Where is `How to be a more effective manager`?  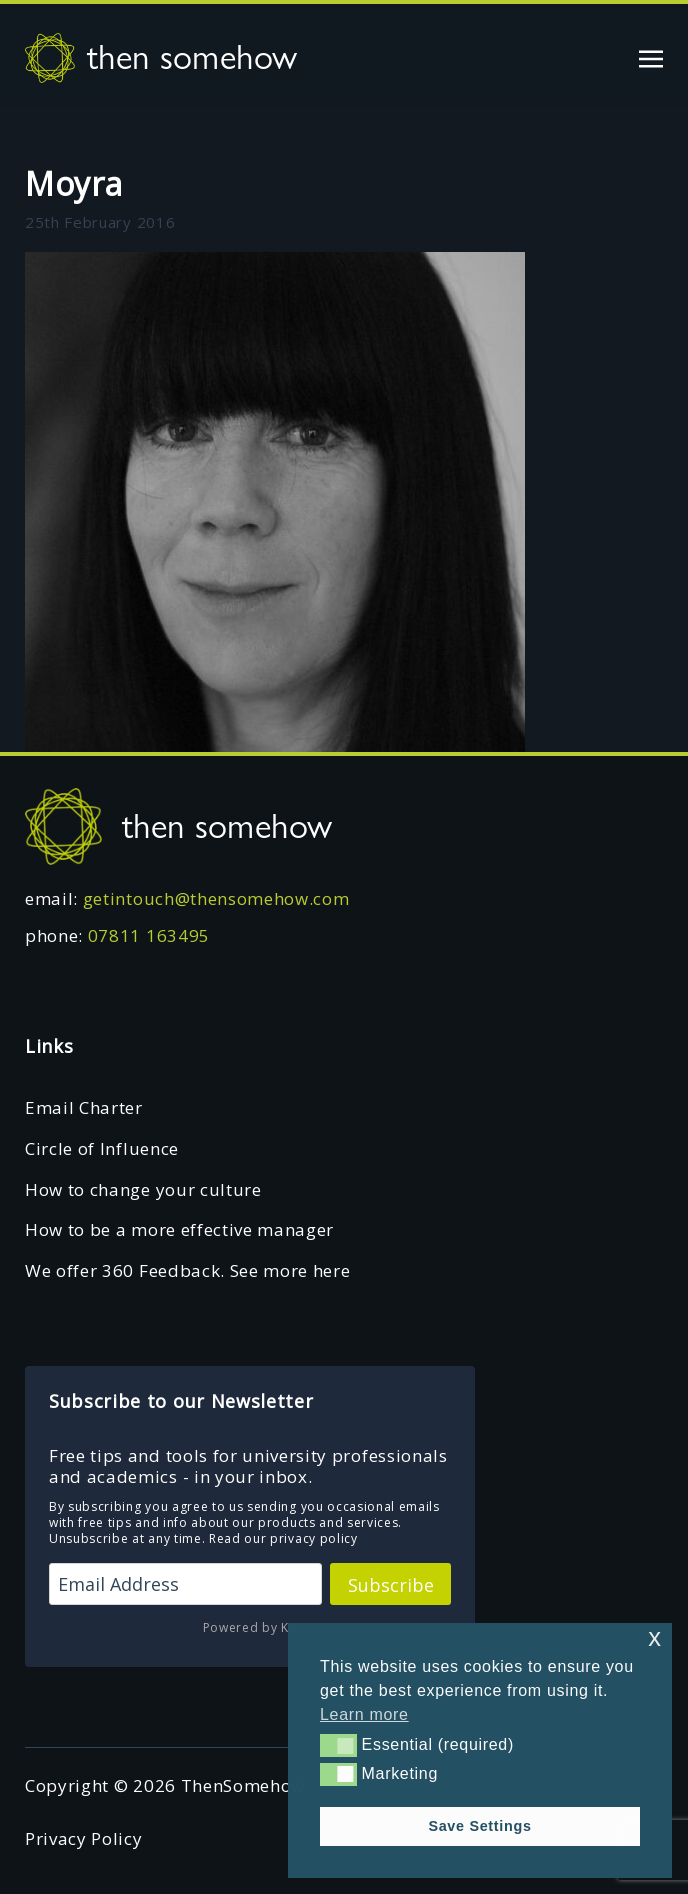 How to be a more effective manager is located at coordinates (179, 1229).